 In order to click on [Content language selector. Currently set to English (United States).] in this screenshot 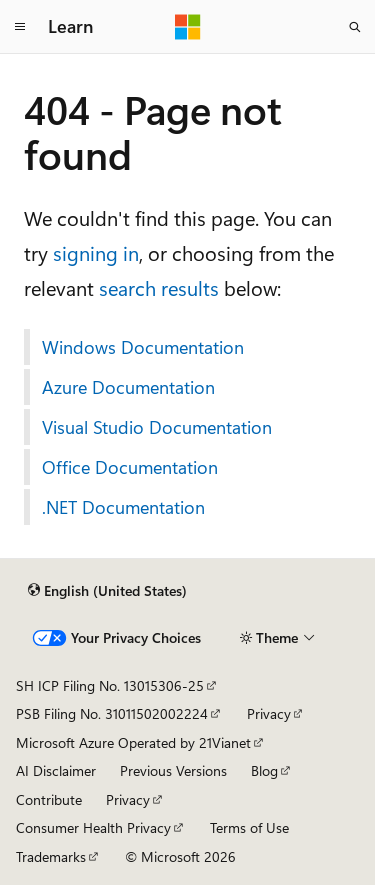, I will do `click(107, 591)`.